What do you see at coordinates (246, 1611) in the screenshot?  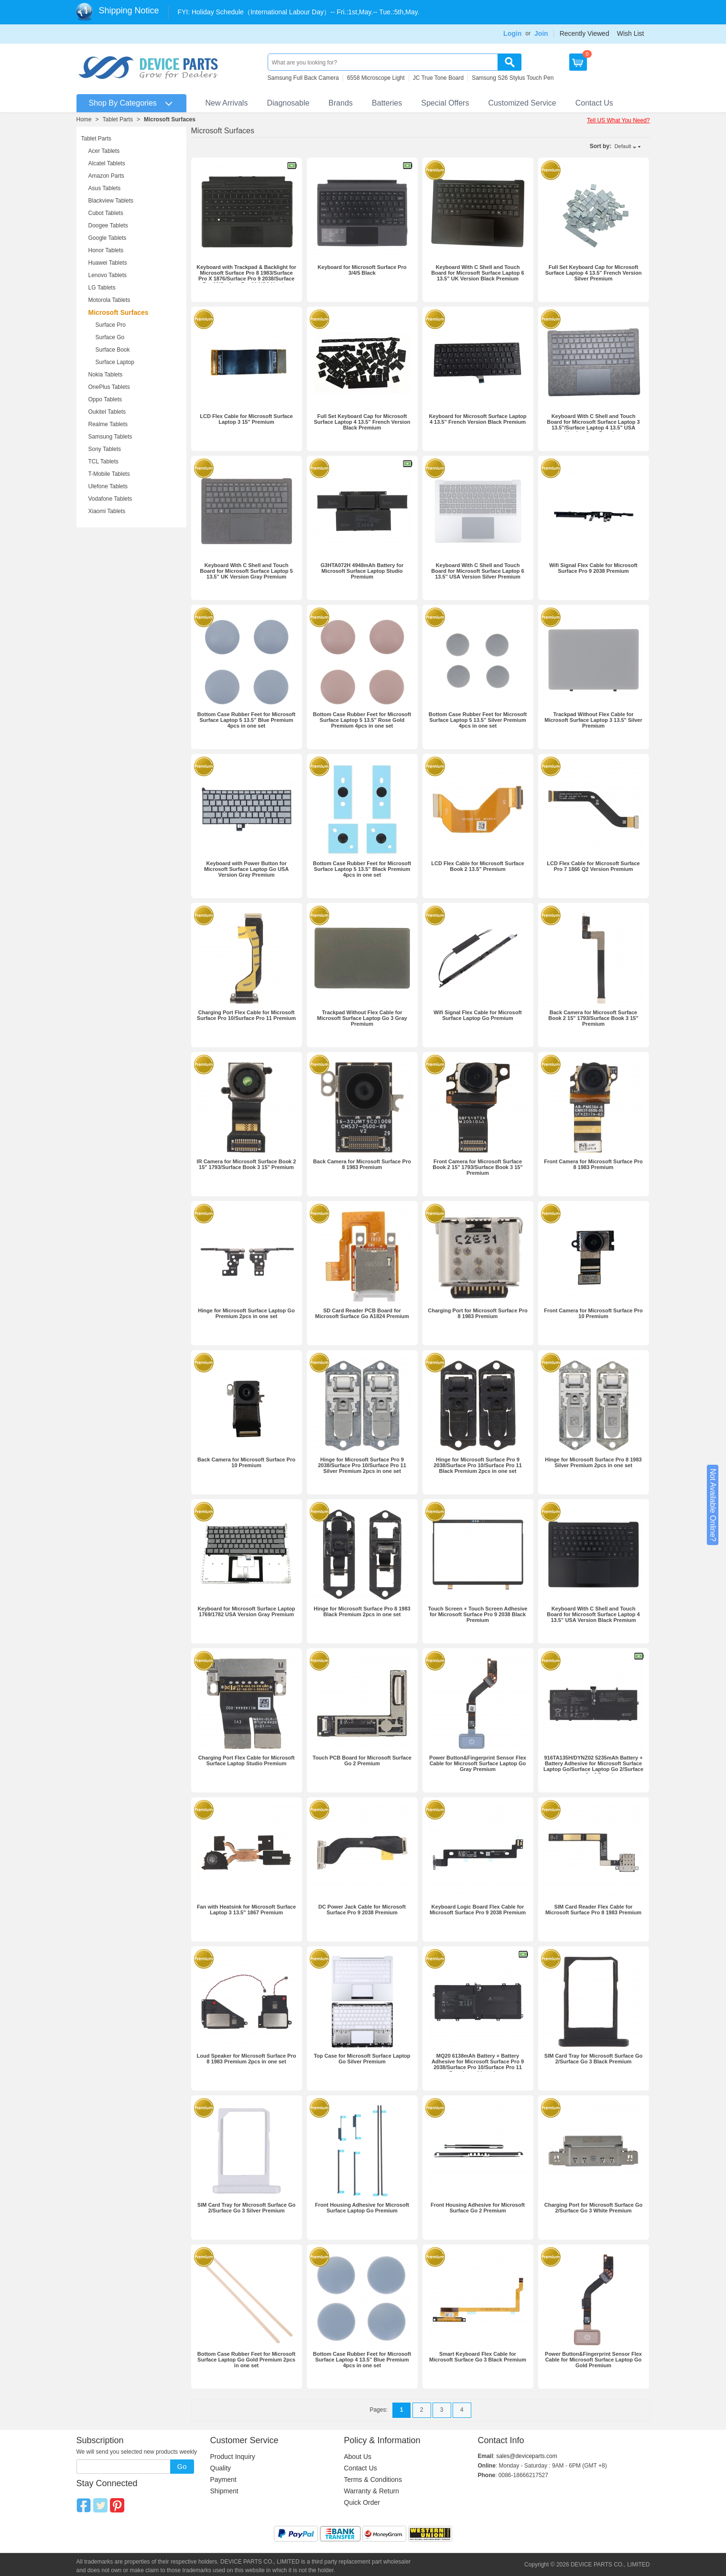 I see `Keyboard for Microsoft Surface Laptop 1769/1782 USA Version Gray Premium` at bounding box center [246, 1611].